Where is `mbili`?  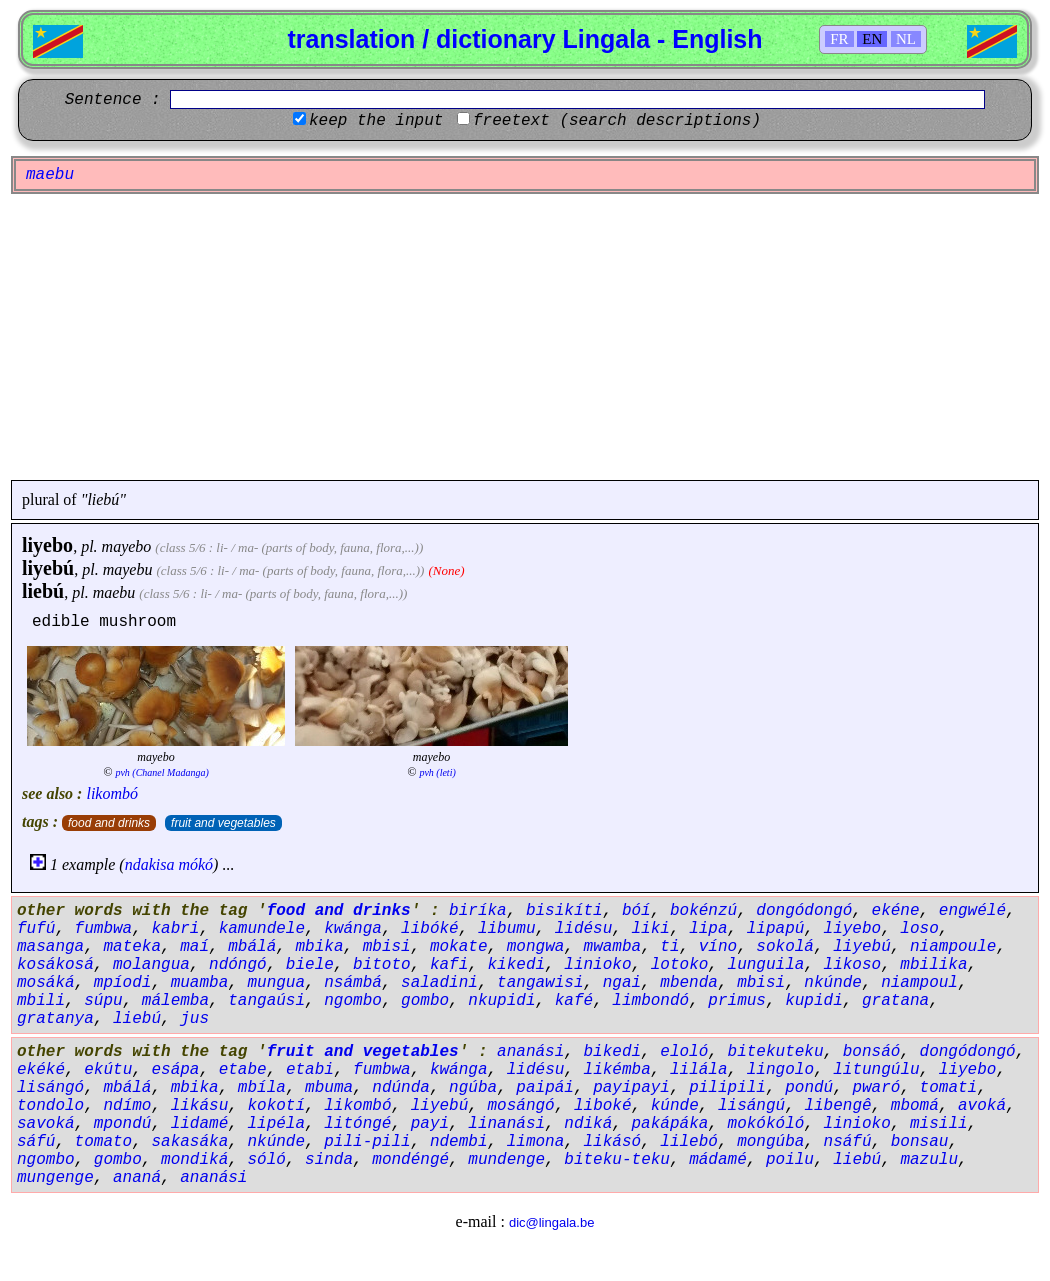 mbili is located at coordinates (41, 1001).